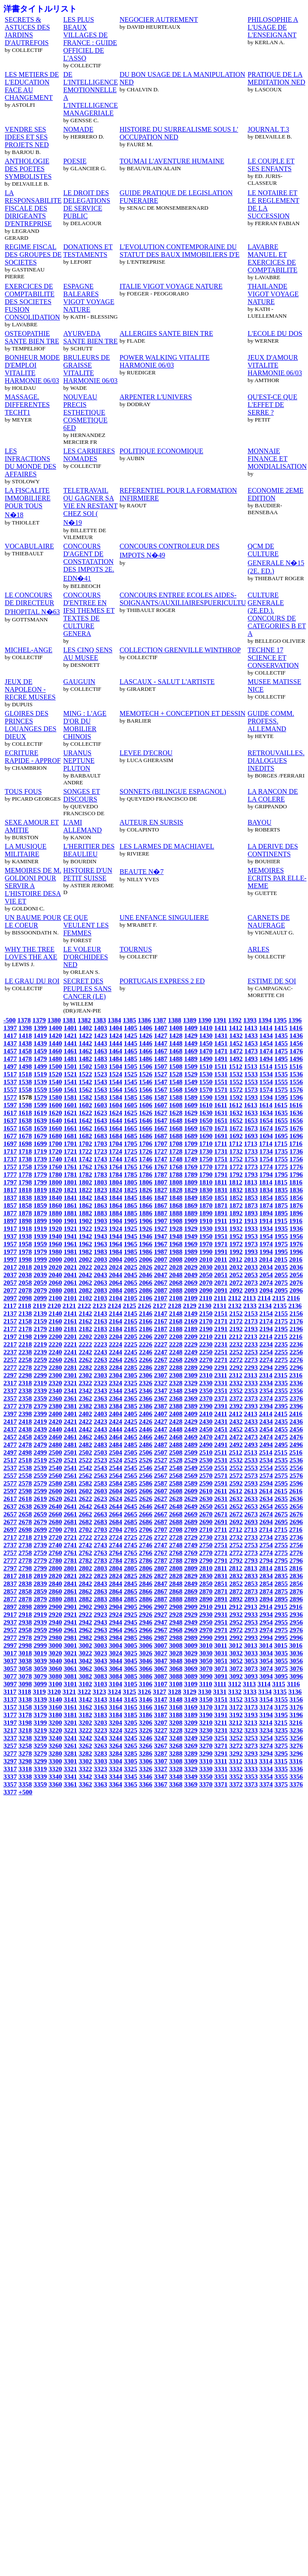 This screenshot has height=2576, width=308. What do you see at coordinates (130, 1159) in the screenshot?
I see `1745` at bounding box center [130, 1159].